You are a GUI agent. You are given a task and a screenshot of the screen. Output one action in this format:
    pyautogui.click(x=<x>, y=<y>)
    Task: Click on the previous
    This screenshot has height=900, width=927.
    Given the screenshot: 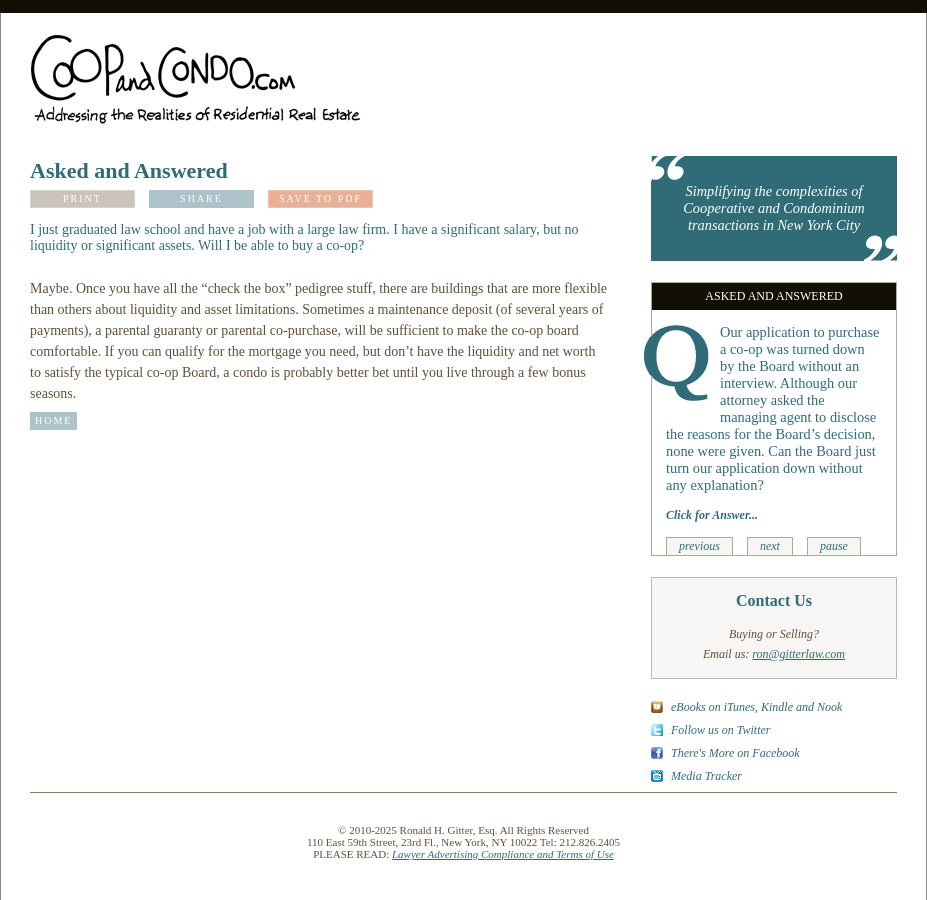 What is the action you would take?
    pyautogui.click(x=699, y=546)
    